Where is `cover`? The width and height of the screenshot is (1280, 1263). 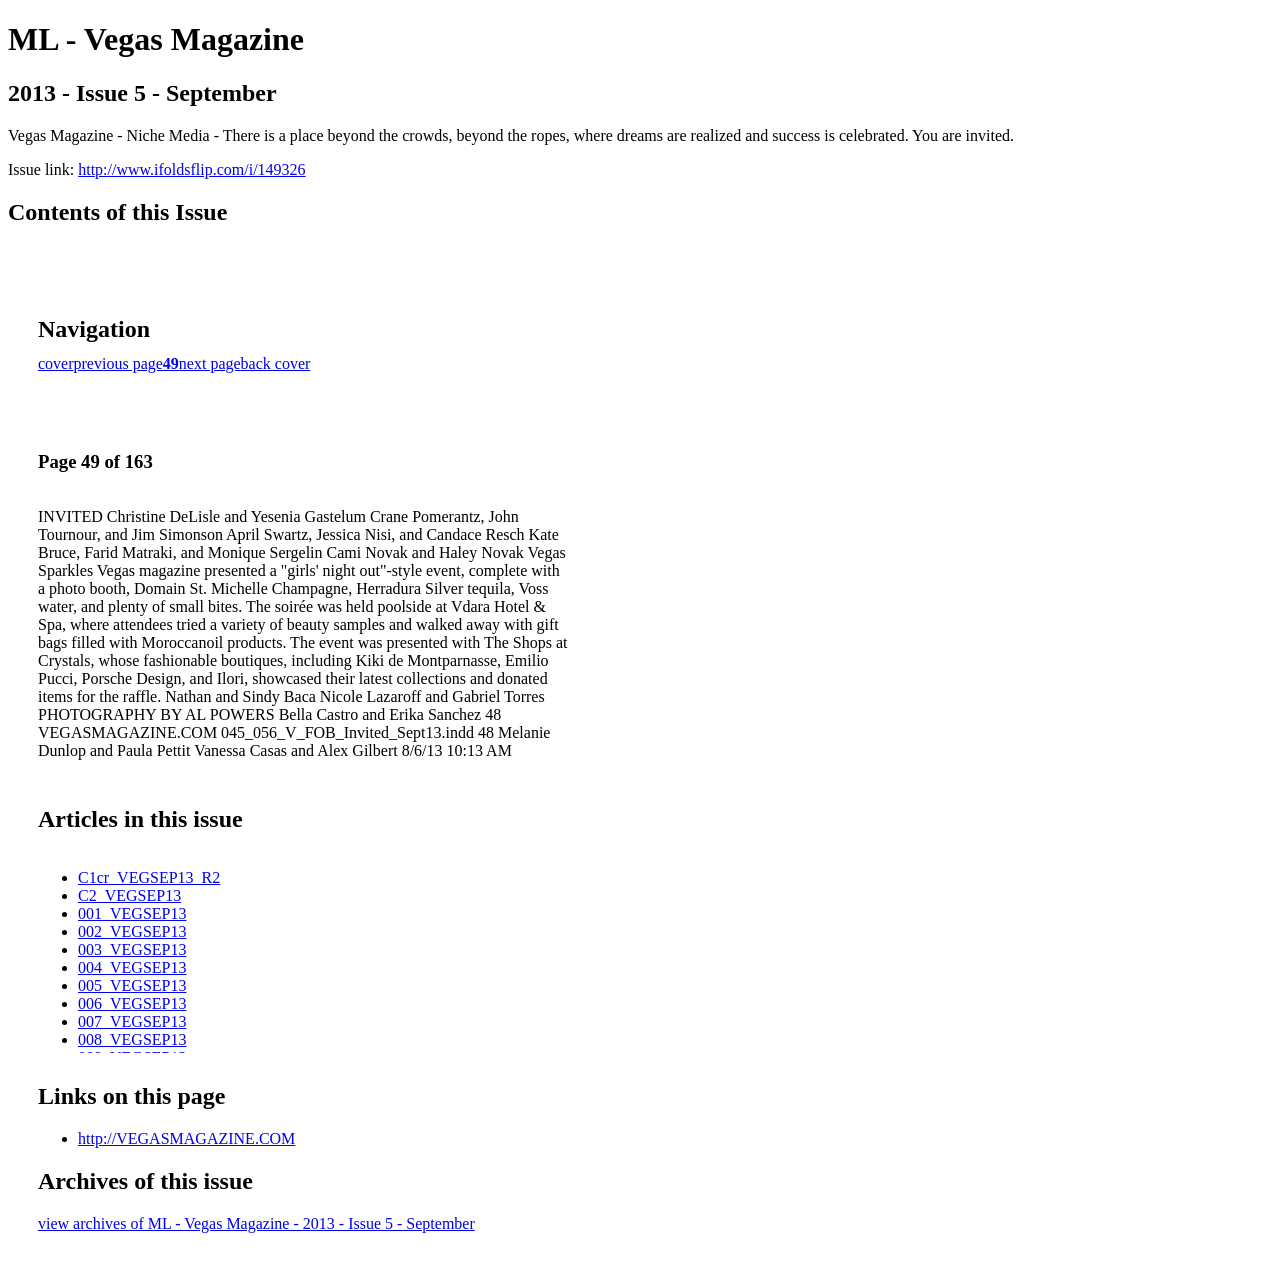 cover is located at coordinates (56, 363).